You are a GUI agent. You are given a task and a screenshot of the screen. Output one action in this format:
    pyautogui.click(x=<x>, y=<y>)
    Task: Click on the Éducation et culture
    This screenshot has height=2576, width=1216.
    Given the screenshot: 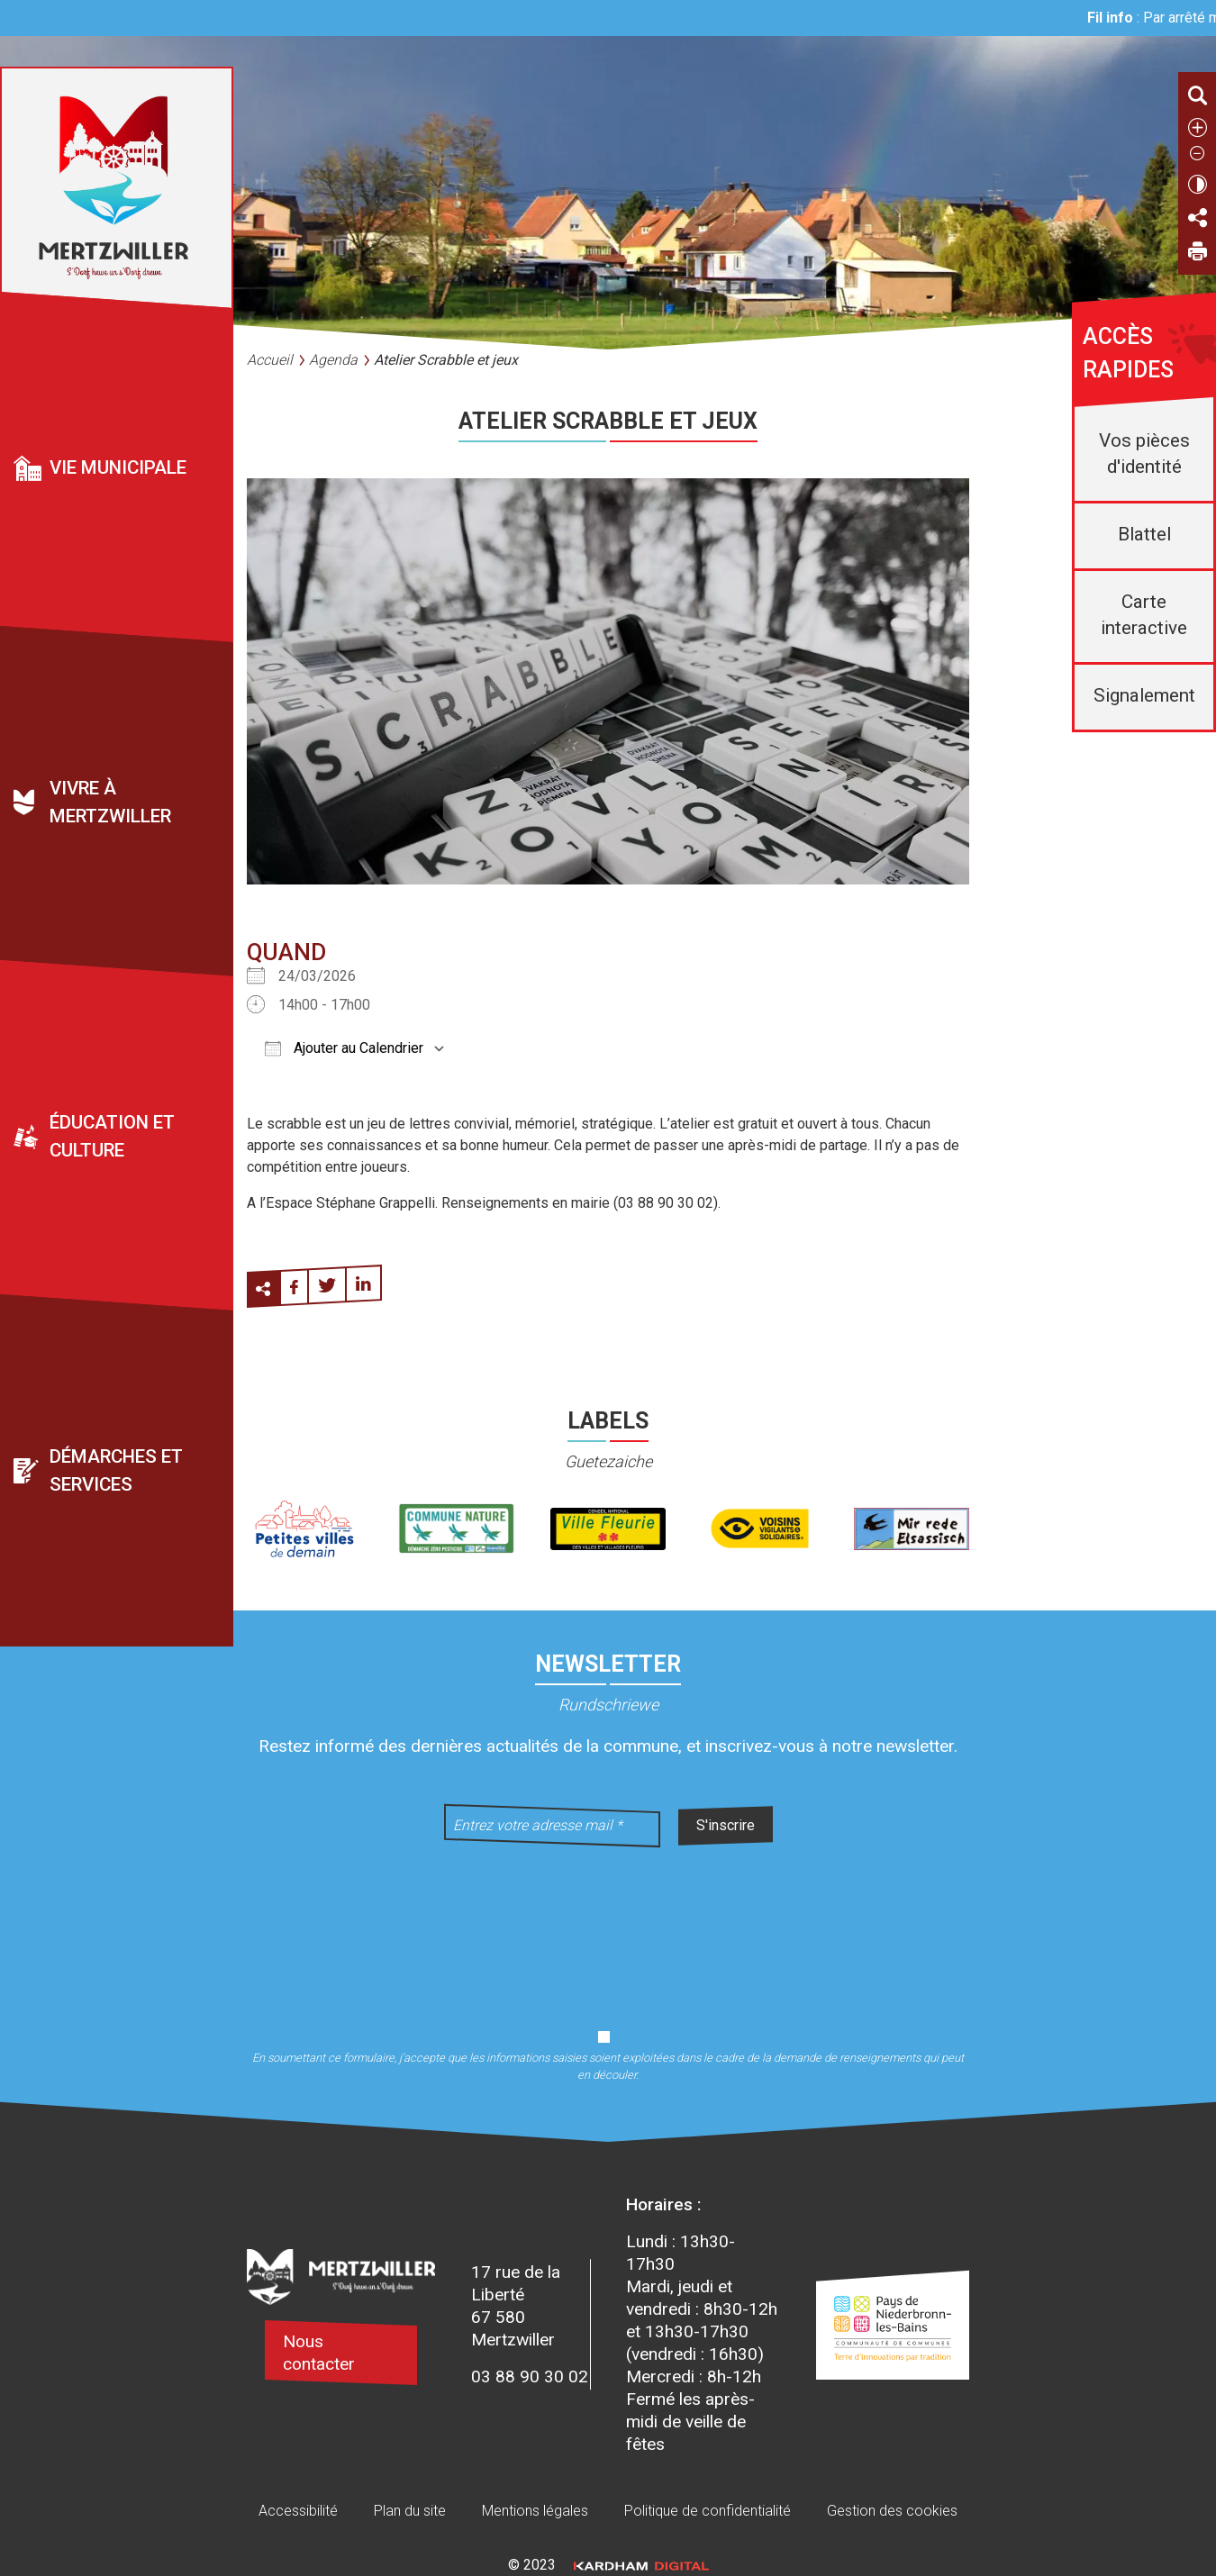 What is the action you would take?
    pyautogui.click(x=112, y=1136)
    